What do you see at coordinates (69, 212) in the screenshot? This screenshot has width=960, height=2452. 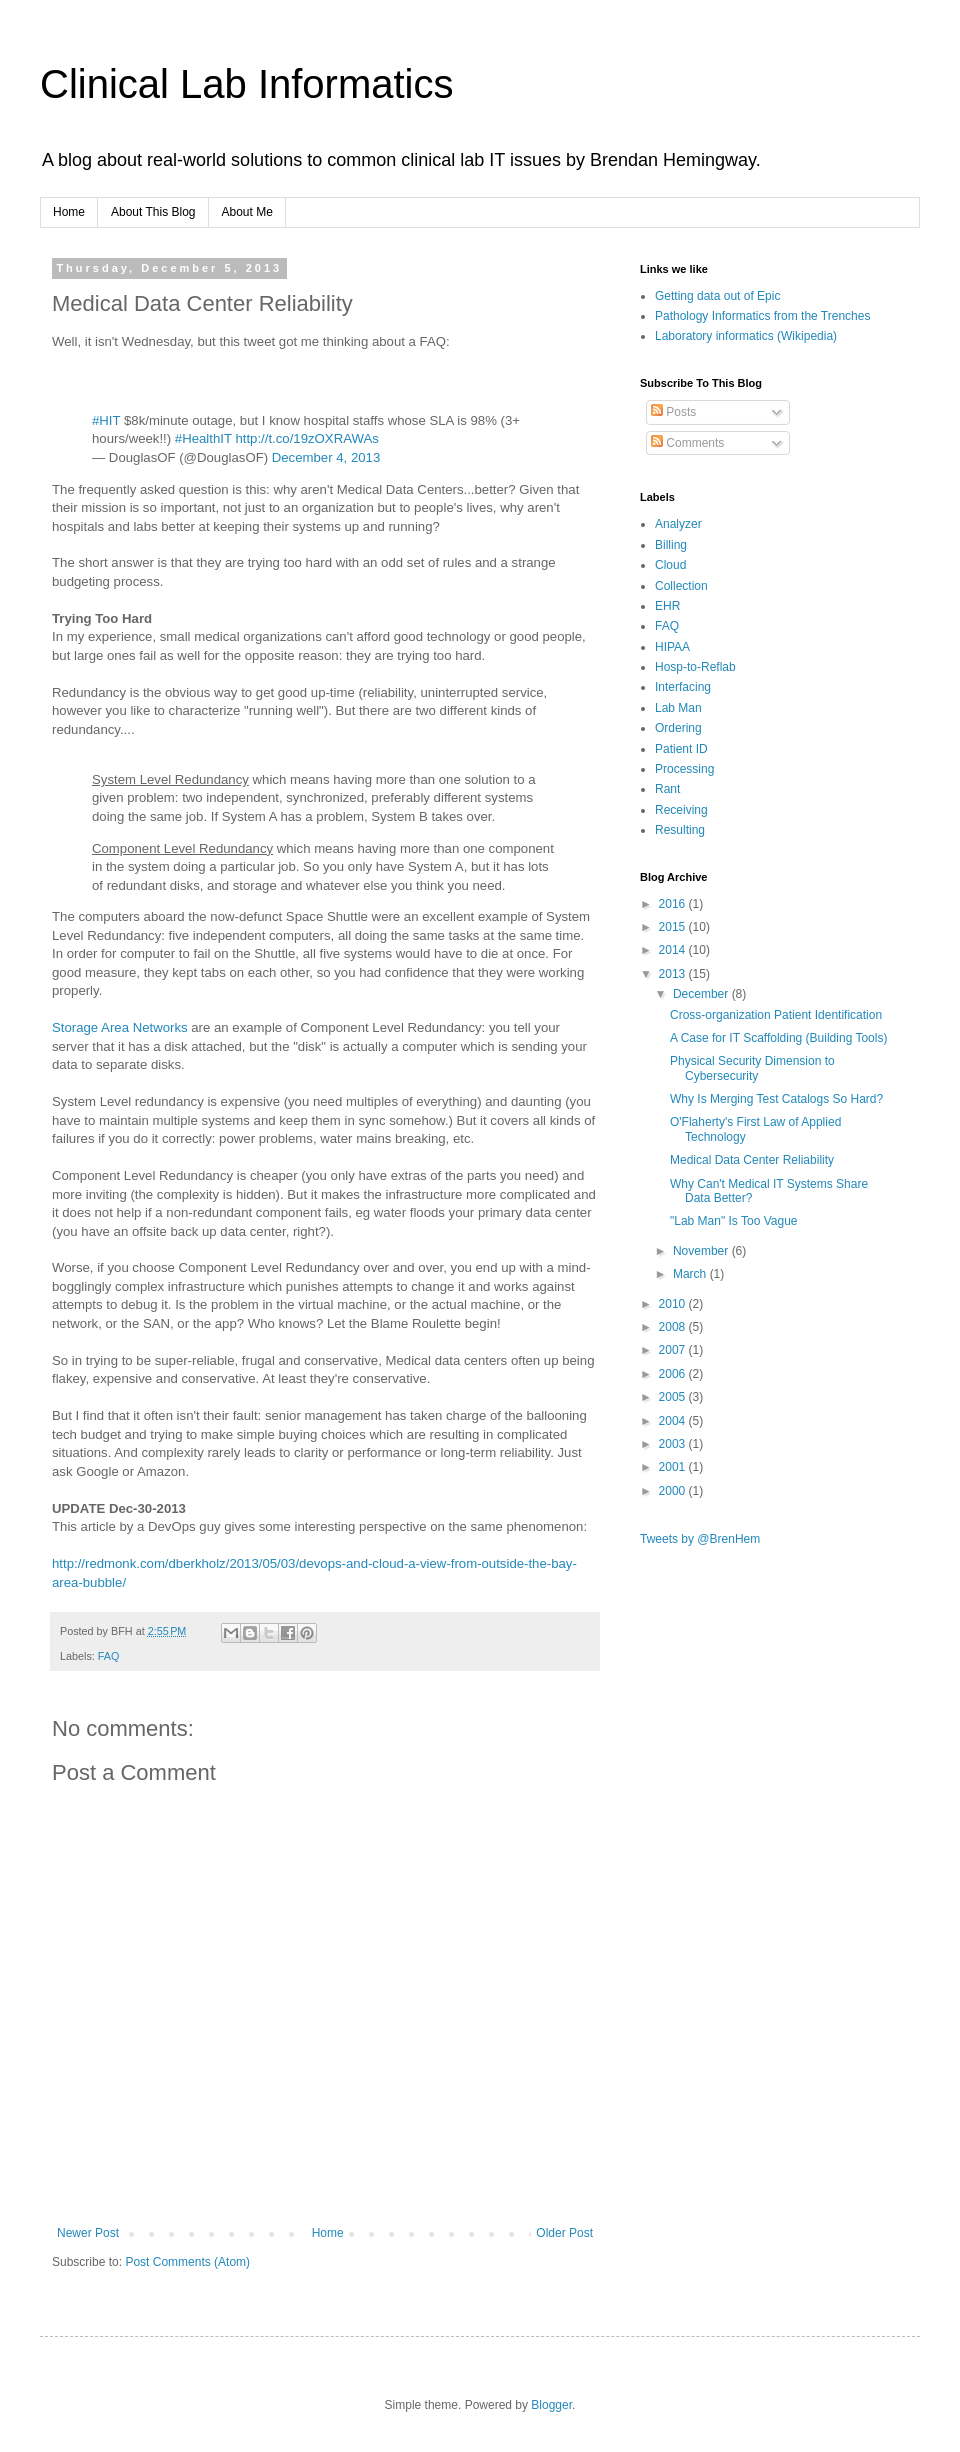 I see `Home` at bounding box center [69, 212].